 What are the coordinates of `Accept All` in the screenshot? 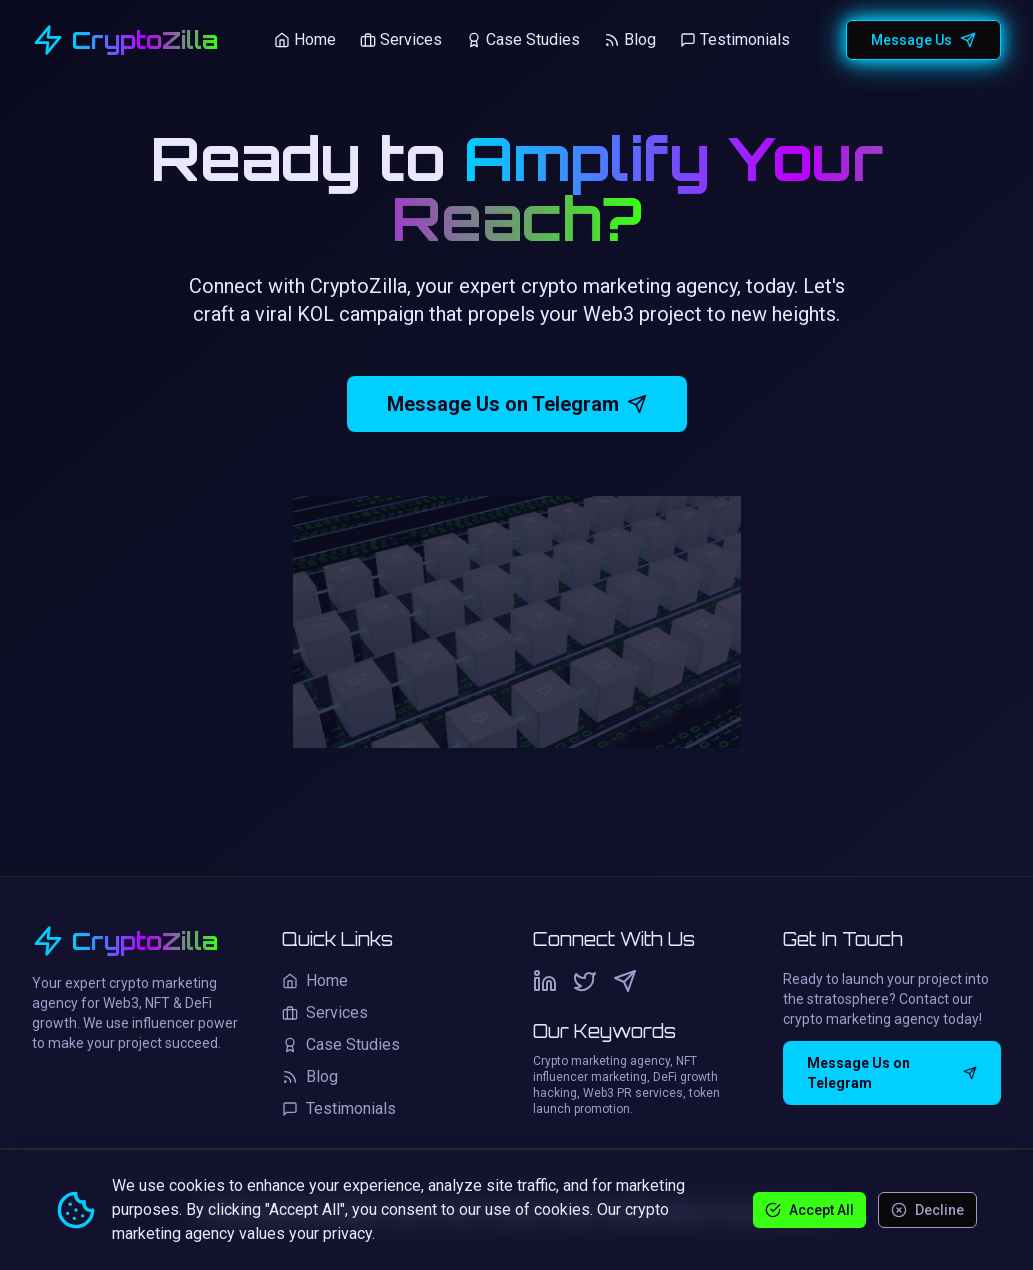 It's located at (809, 1210).